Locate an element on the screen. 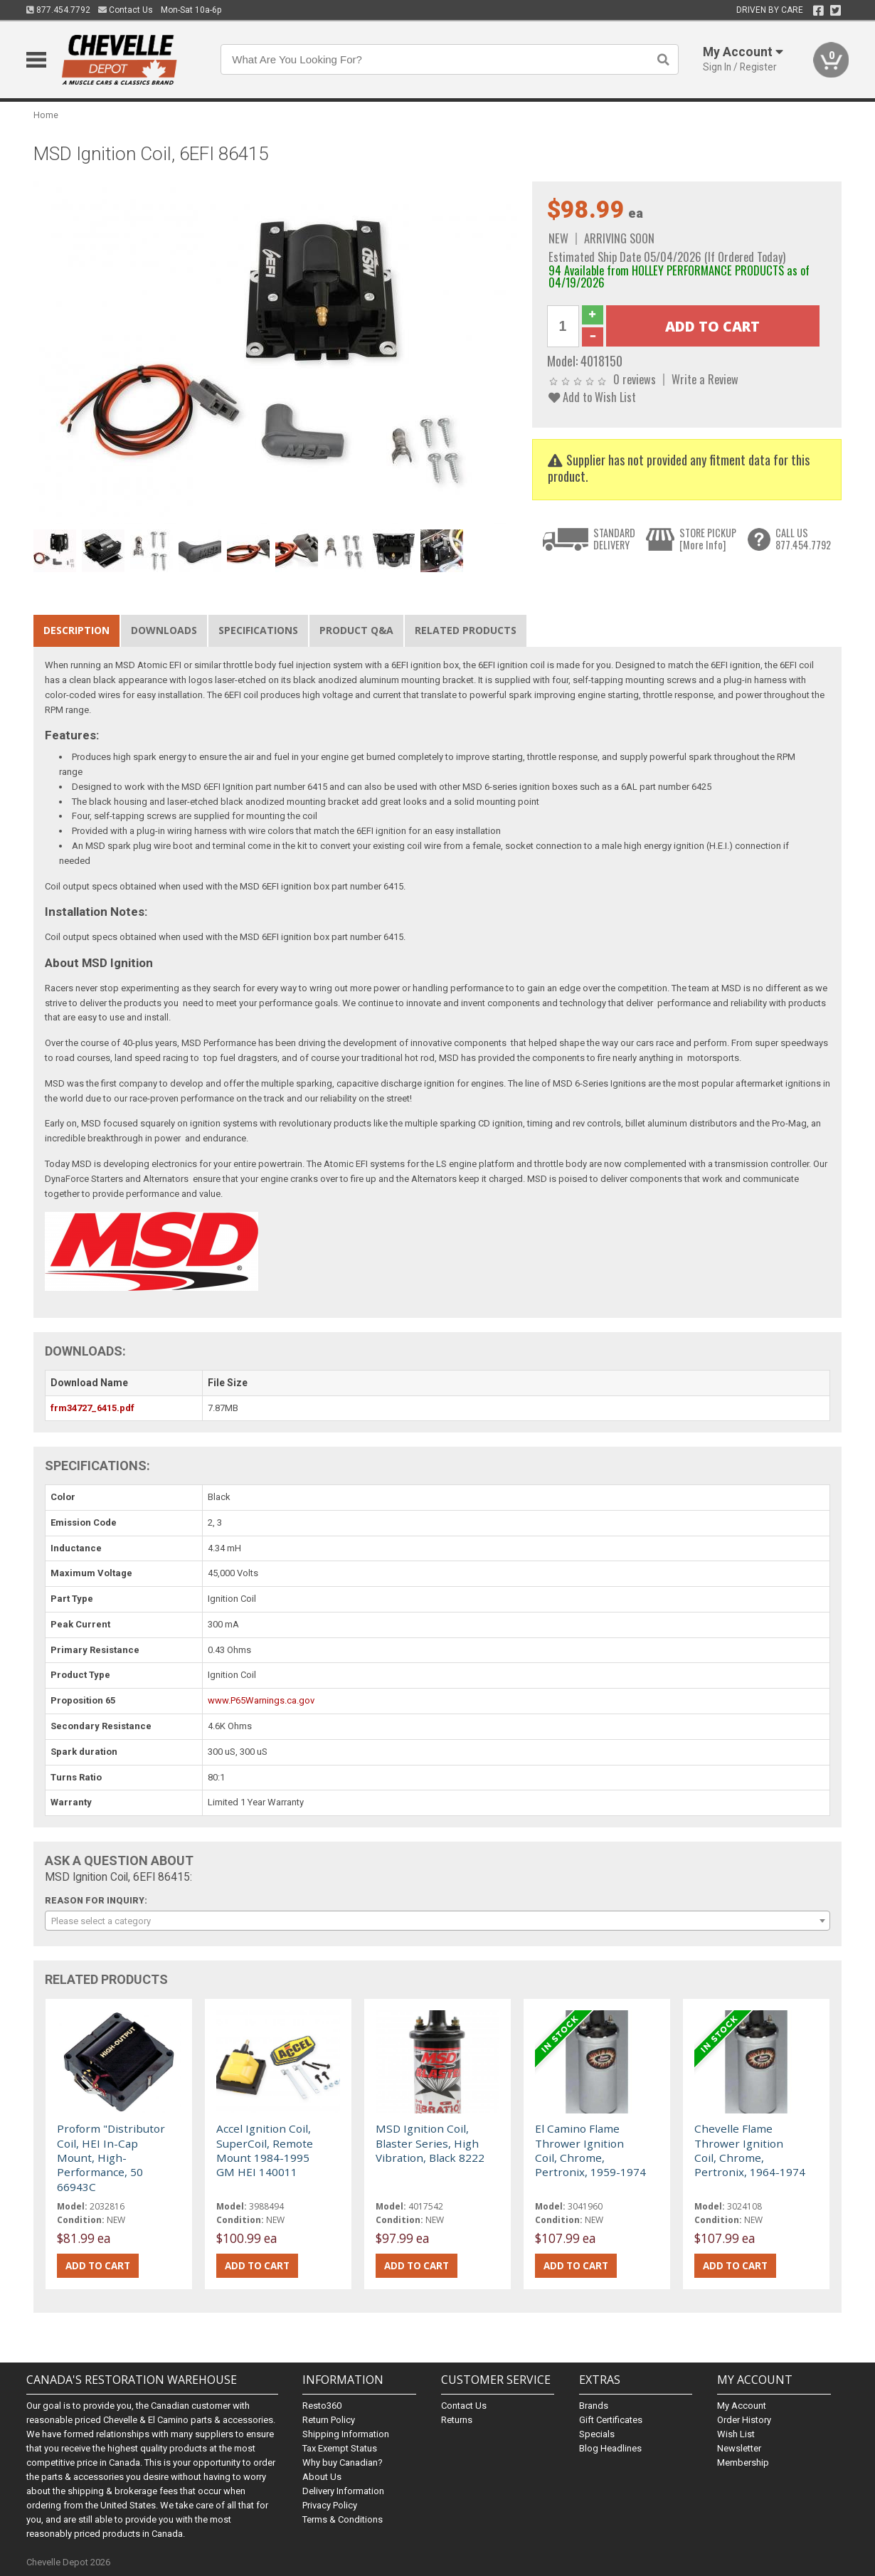 This screenshot has width=875, height=2576. Add to Wish List is located at coordinates (592, 397).